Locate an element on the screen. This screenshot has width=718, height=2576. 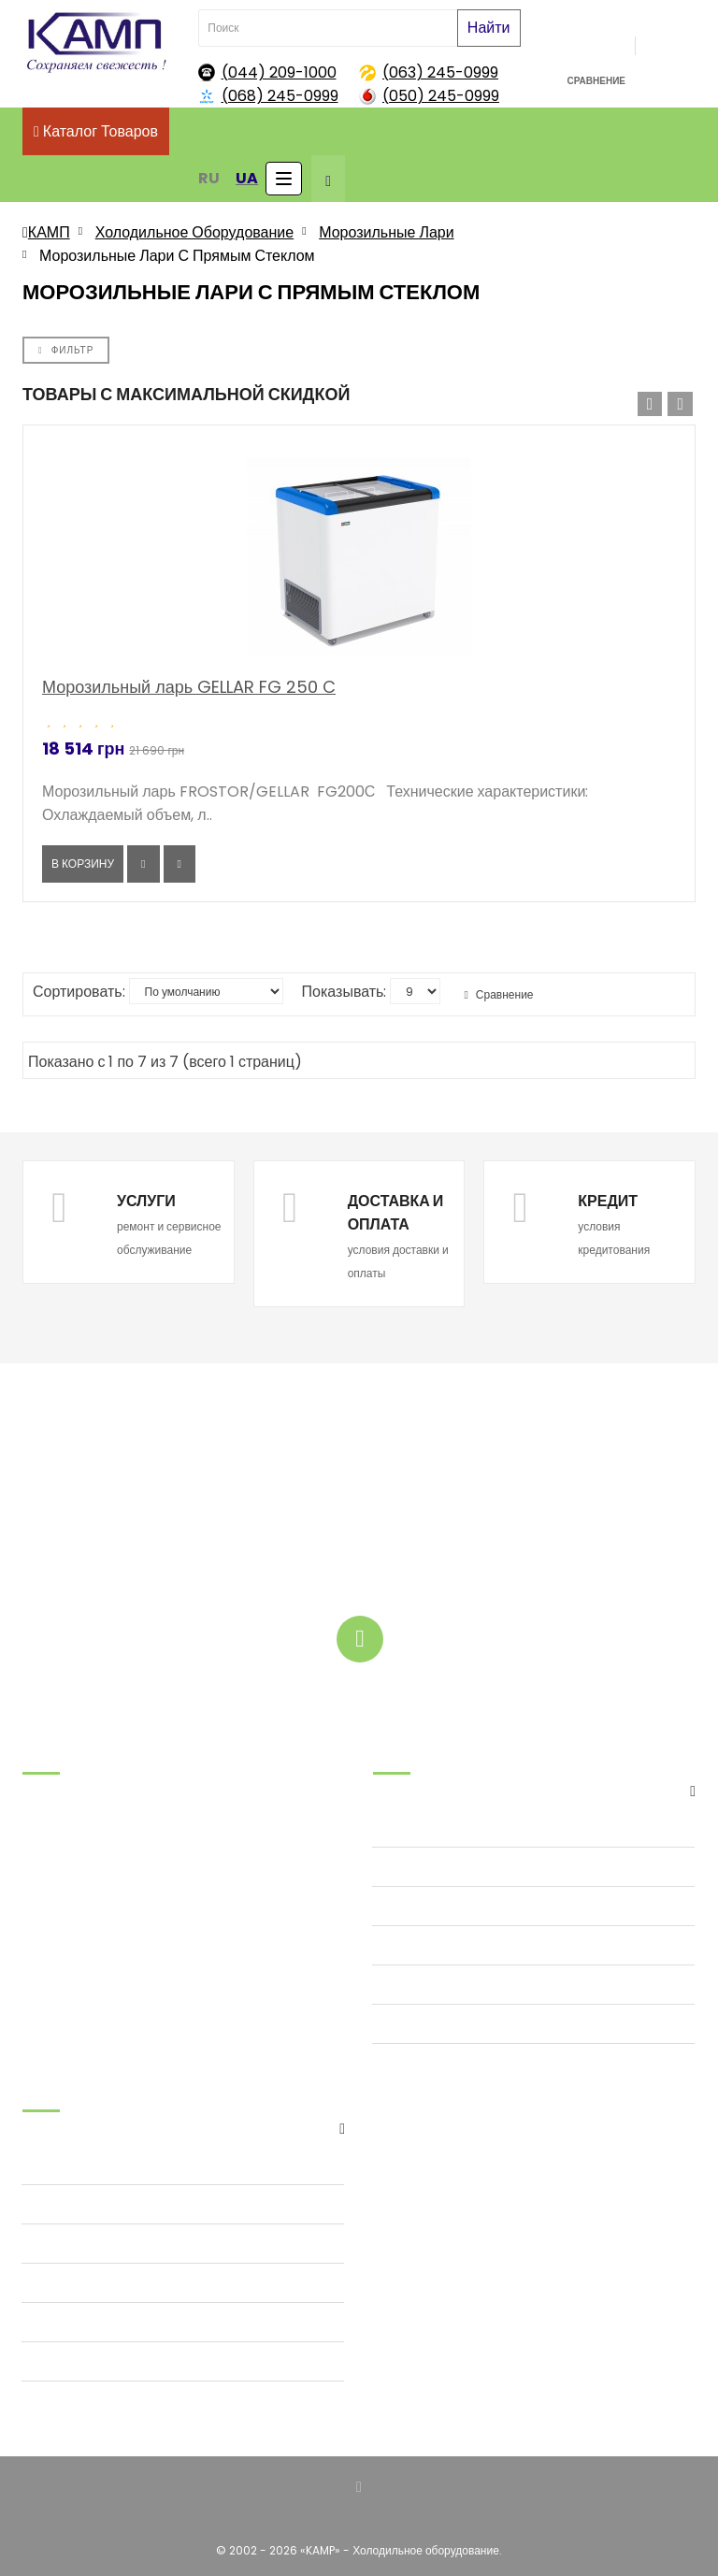
Сравнение is located at coordinates (498, 994).